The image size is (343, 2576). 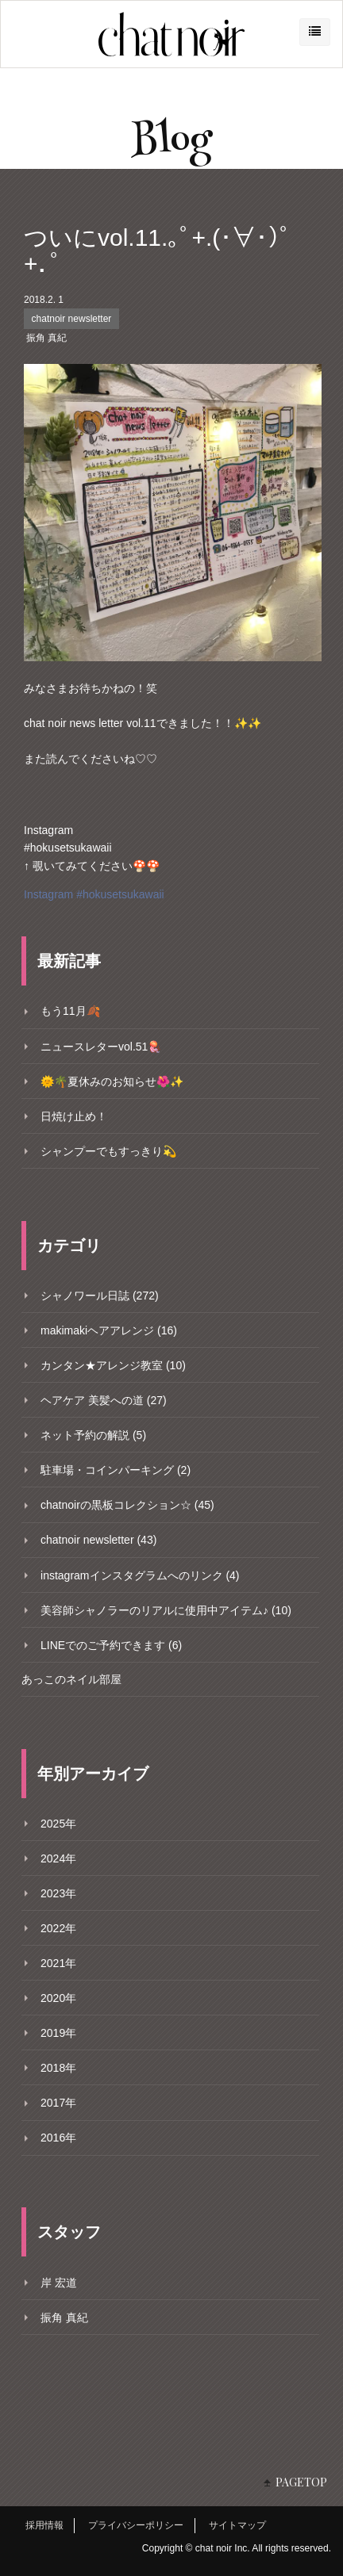 What do you see at coordinates (58, 2067) in the screenshot?
I see `2018年` at bounding box center [58, 2067].